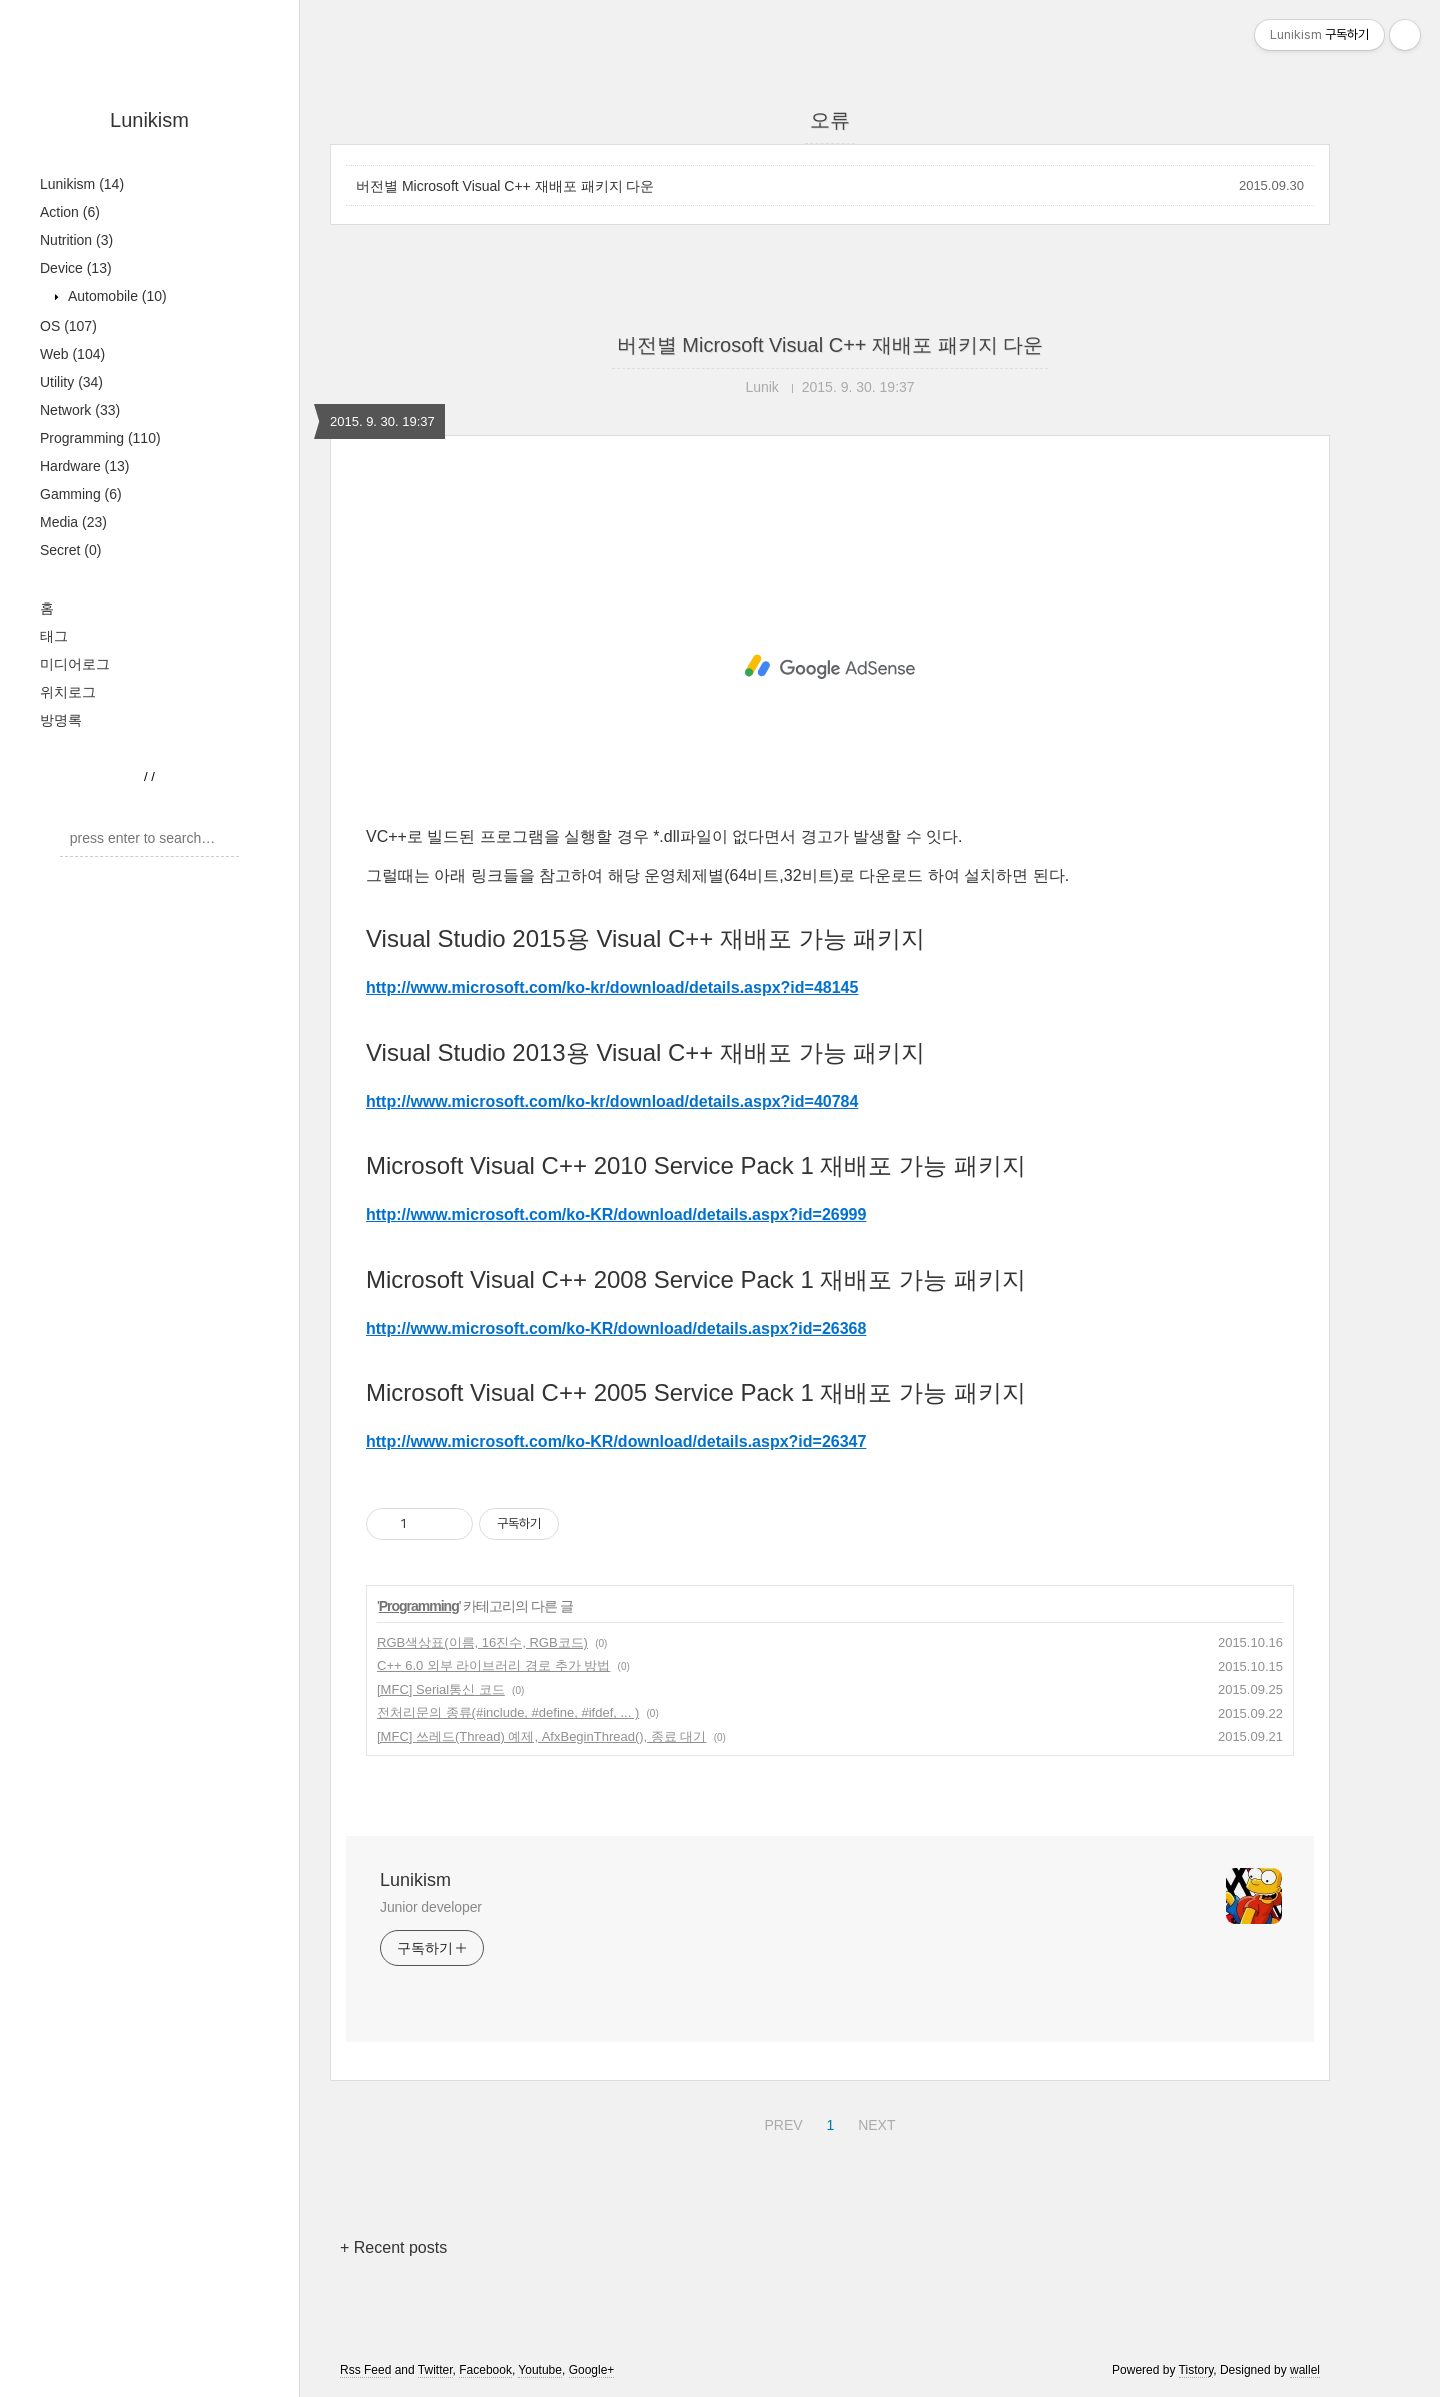 Image resolution: width=1440 pixels, height=2397 pixels. What do you see at coordinates (61, 720) in the screenshot?
I see `방명록` at bounding box center [61, 720].